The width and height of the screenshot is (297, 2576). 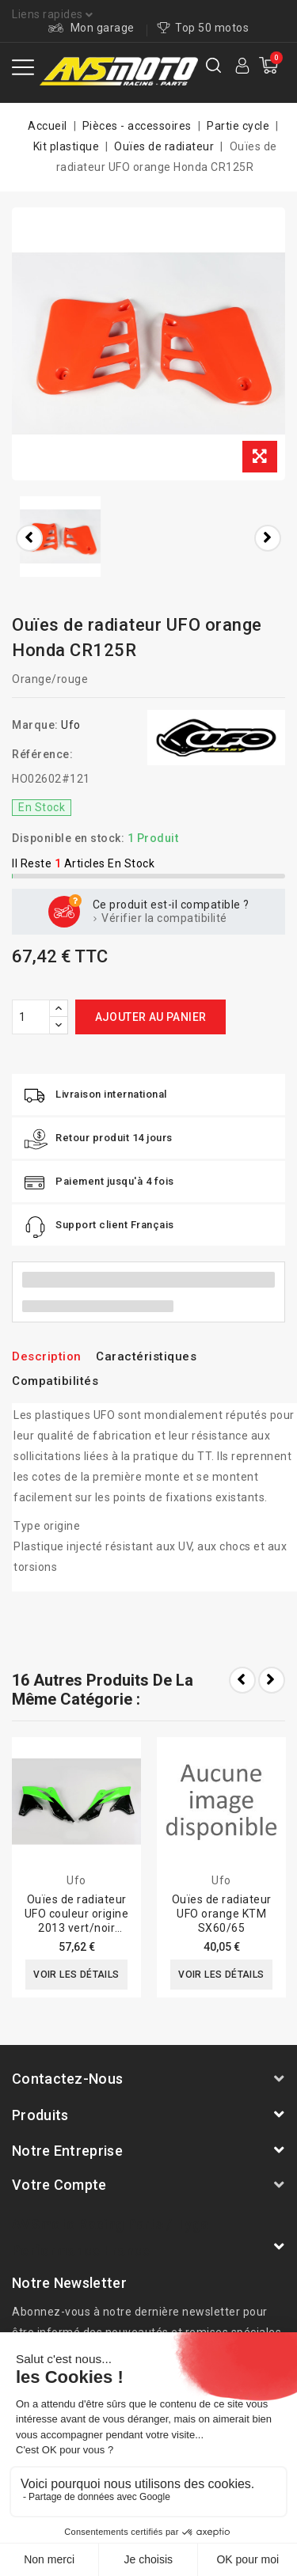 I want to click on Disponible en stock:, so click(x=68, y=838).